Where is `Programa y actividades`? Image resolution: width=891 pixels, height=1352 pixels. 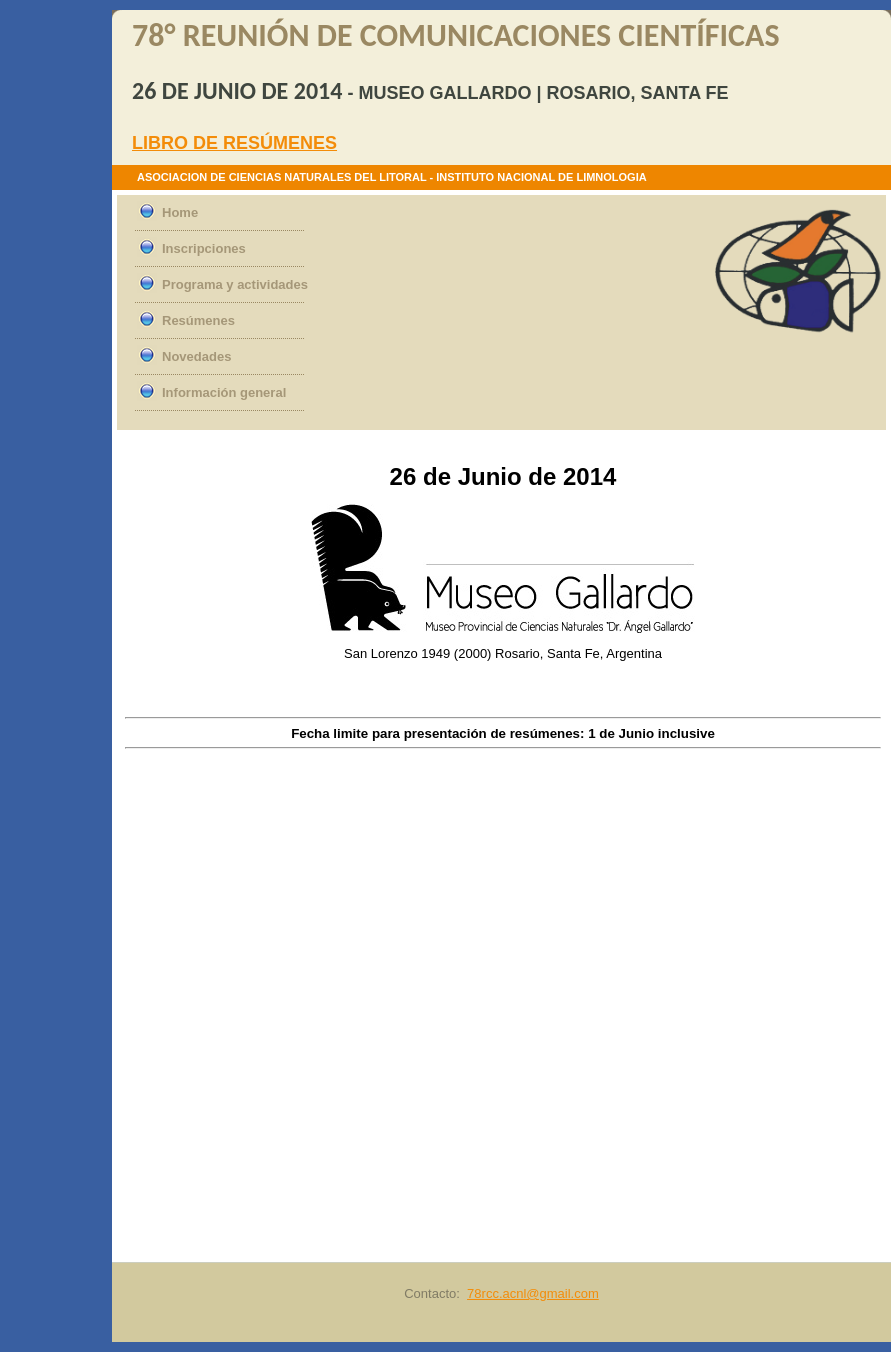 Programa y actividades is located at coordinates (235, 284).